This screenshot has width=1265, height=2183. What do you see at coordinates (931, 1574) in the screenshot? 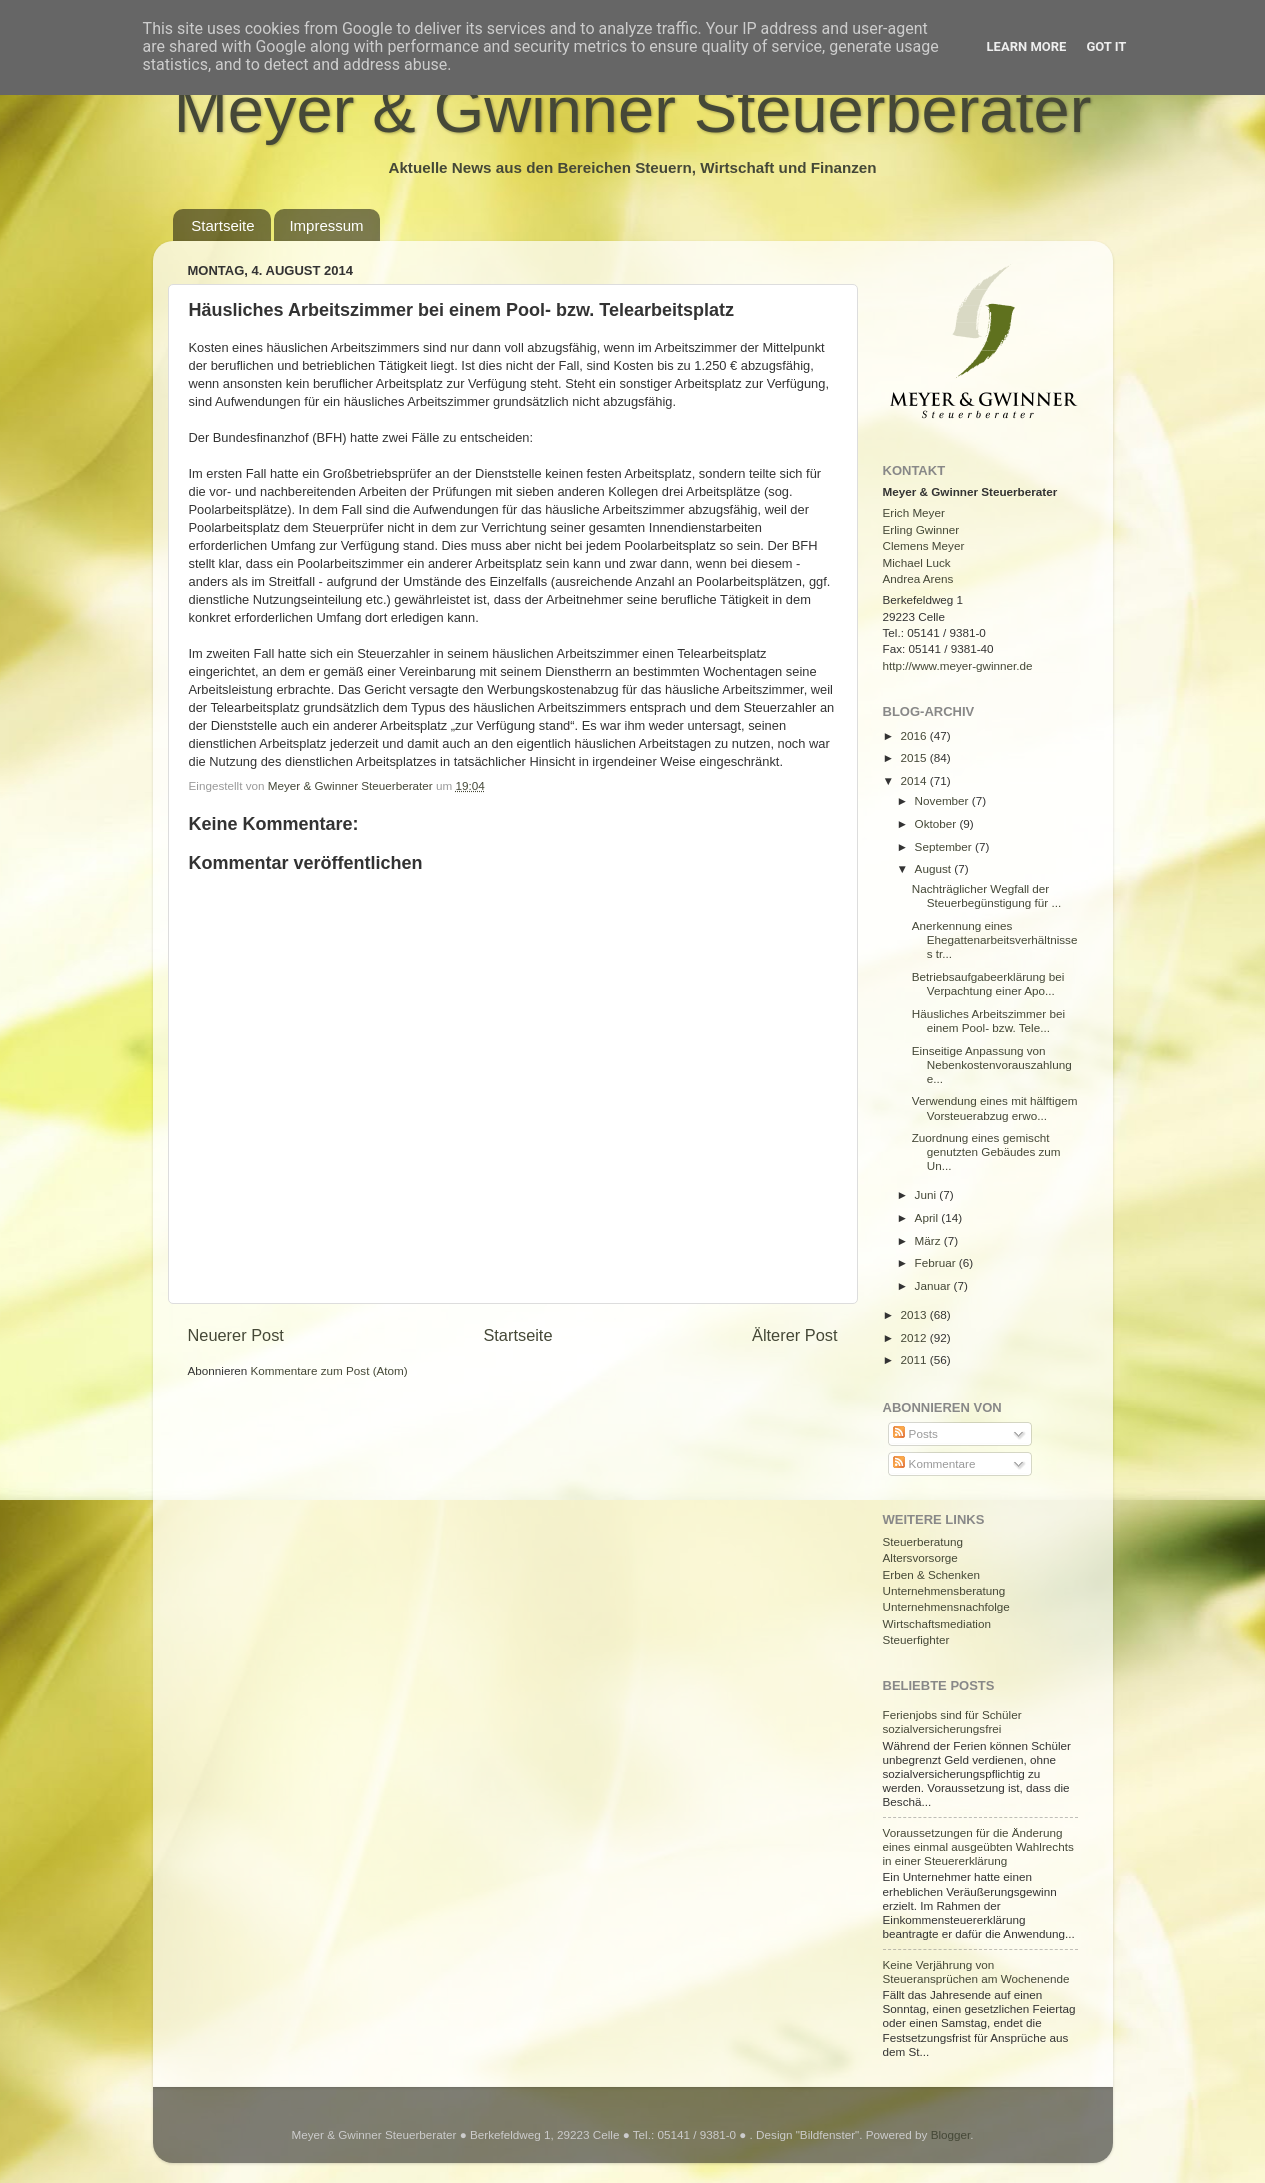
I see `Erben & Schenken` at bounding box center [931, 1574].